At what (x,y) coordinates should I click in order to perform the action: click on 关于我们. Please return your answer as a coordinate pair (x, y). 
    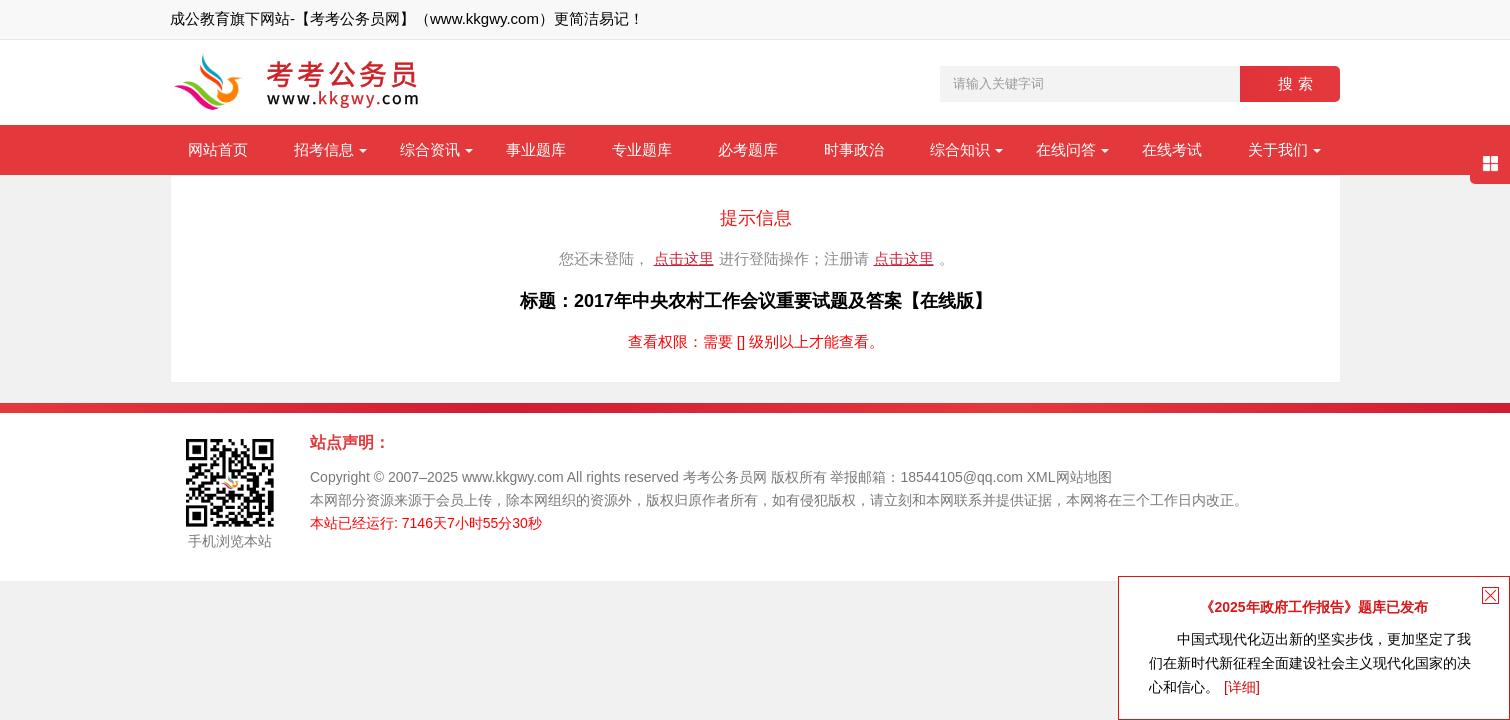
    Looking at the image, I should click on (1278, 149).